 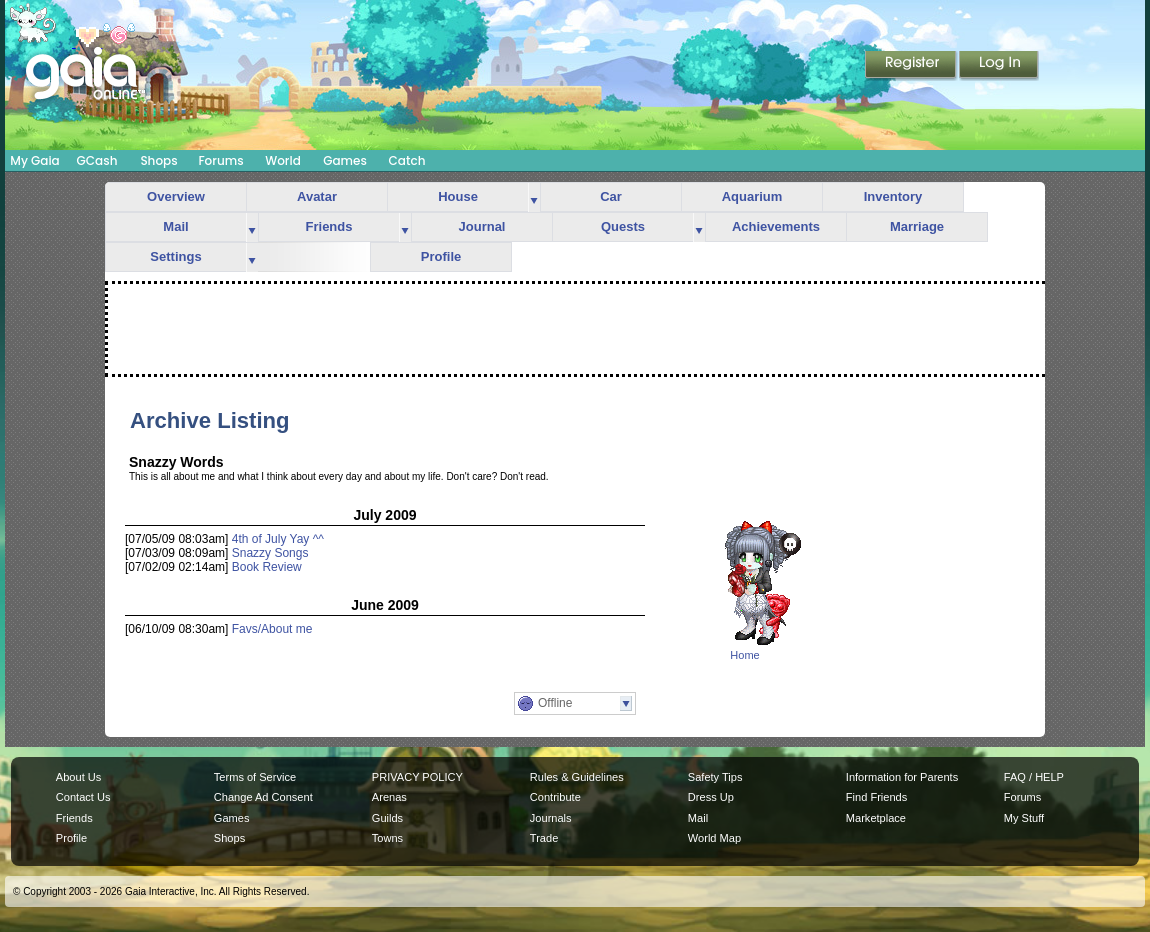 What do you see at coordinates (577, 777) in the screenshot?
I see `Rules & Guidelines` at bounding box center [577, 777].